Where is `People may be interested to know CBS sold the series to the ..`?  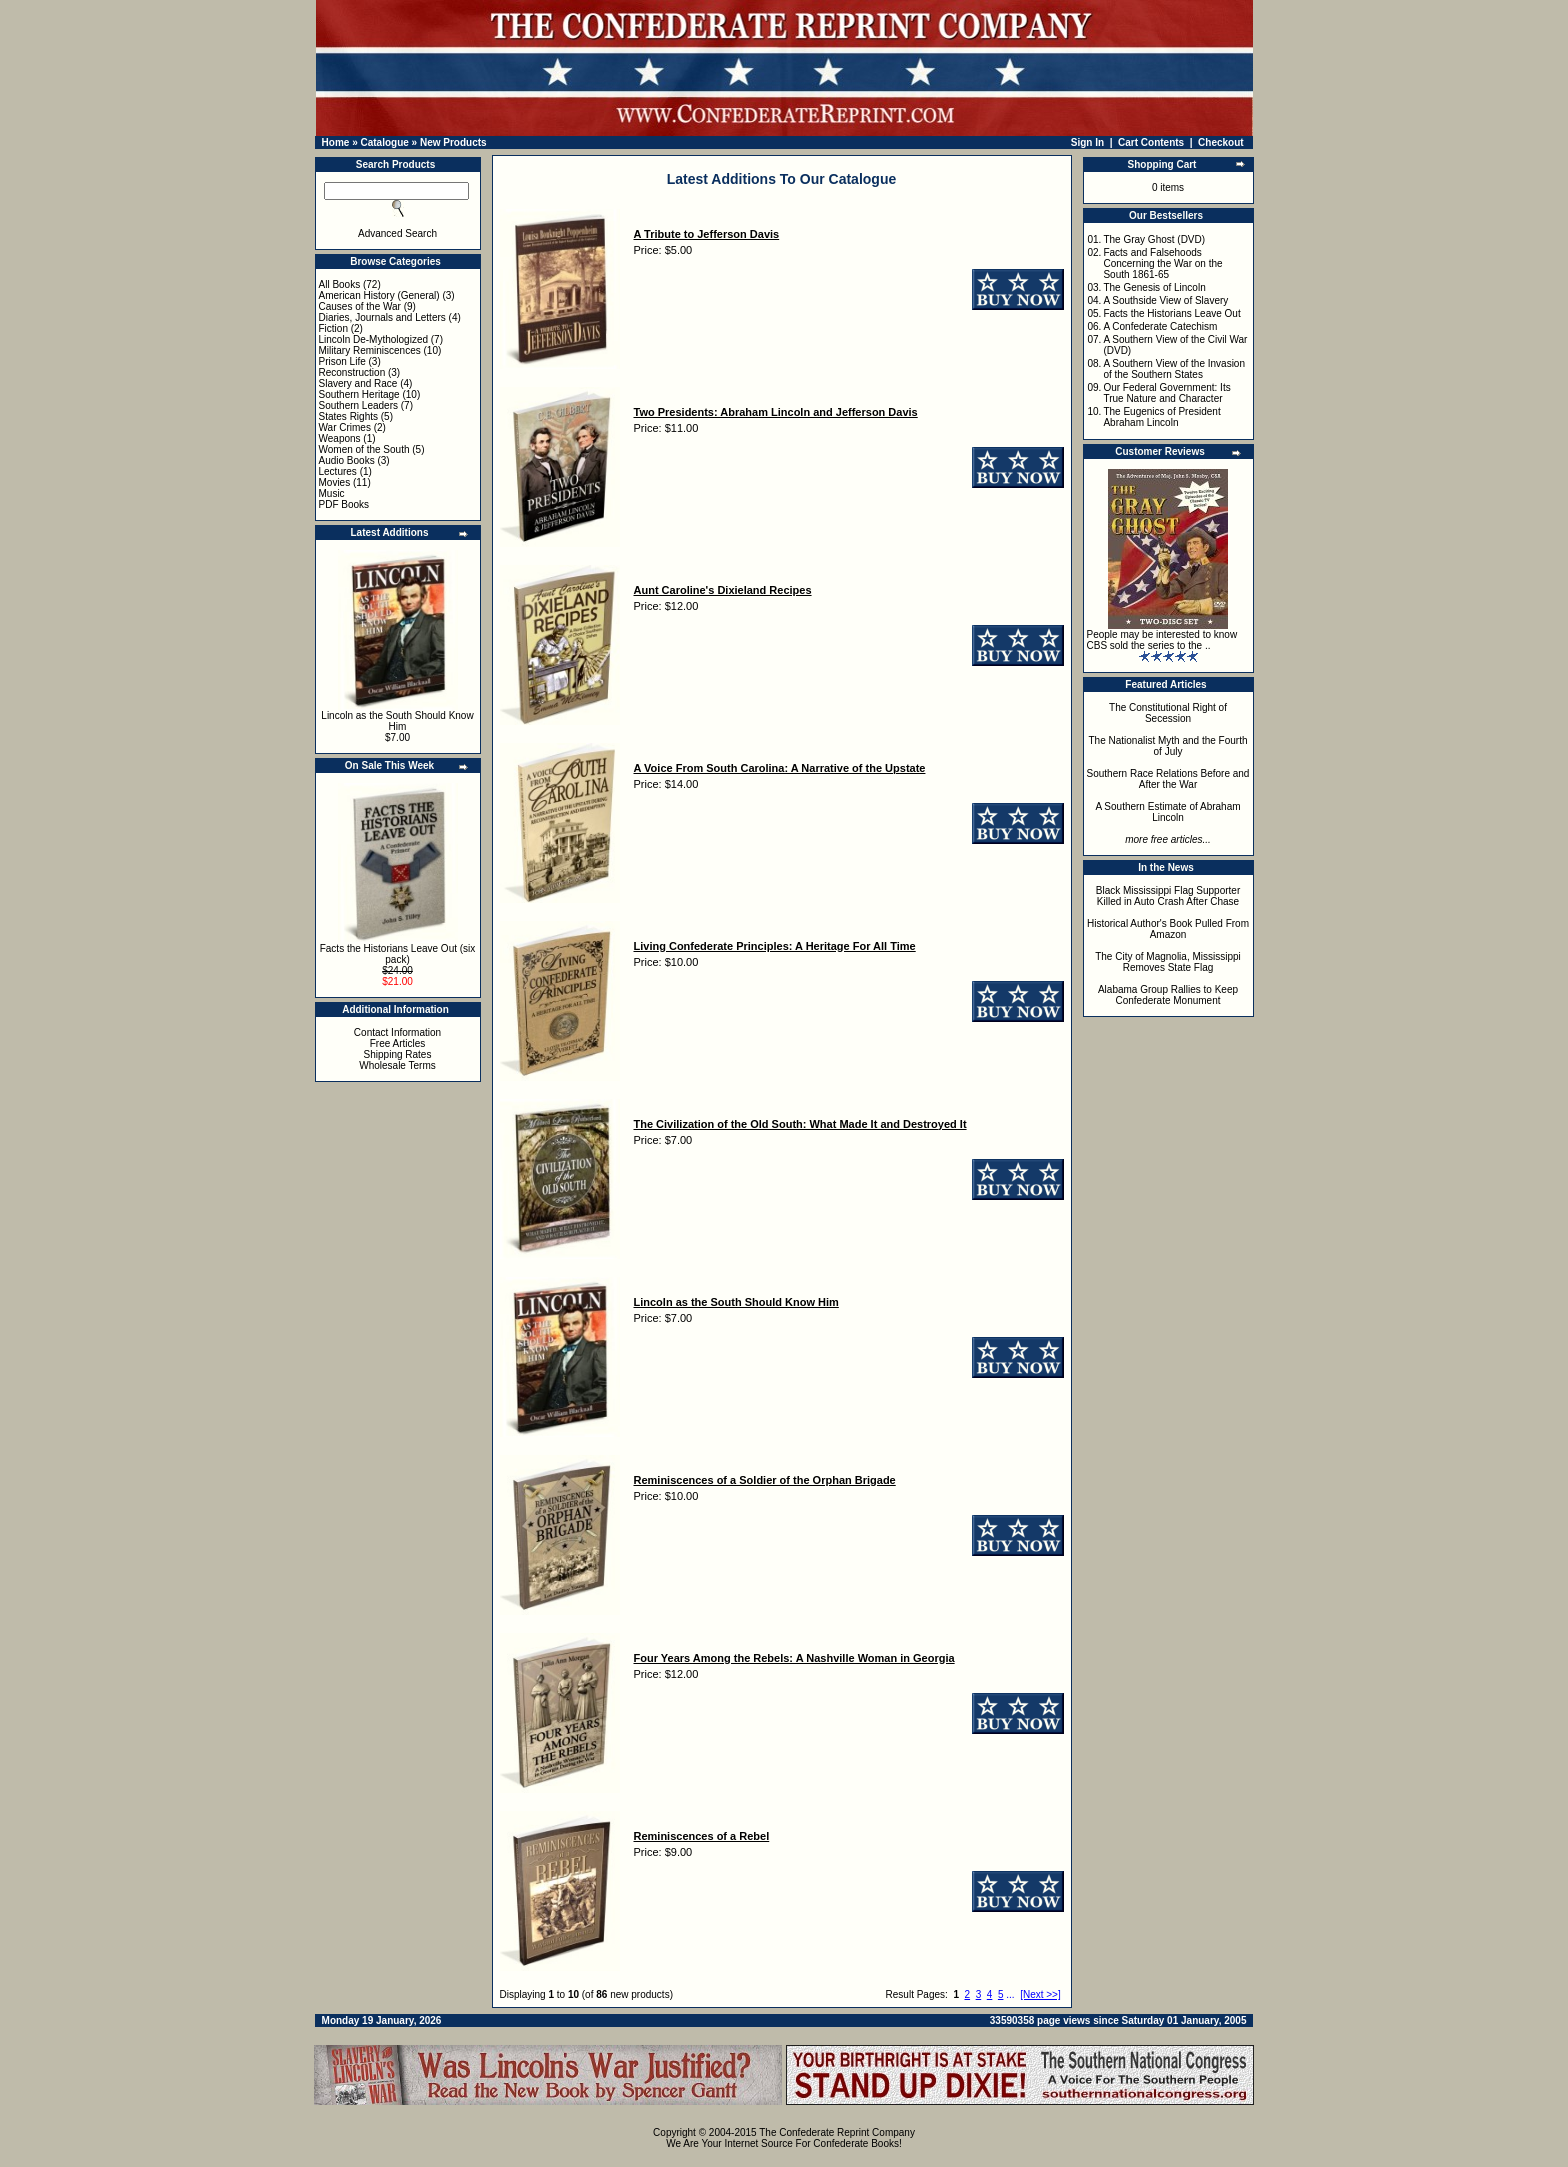
People may be interested to know CBS sold the series to the .. is located at coordinates (1162, 640).